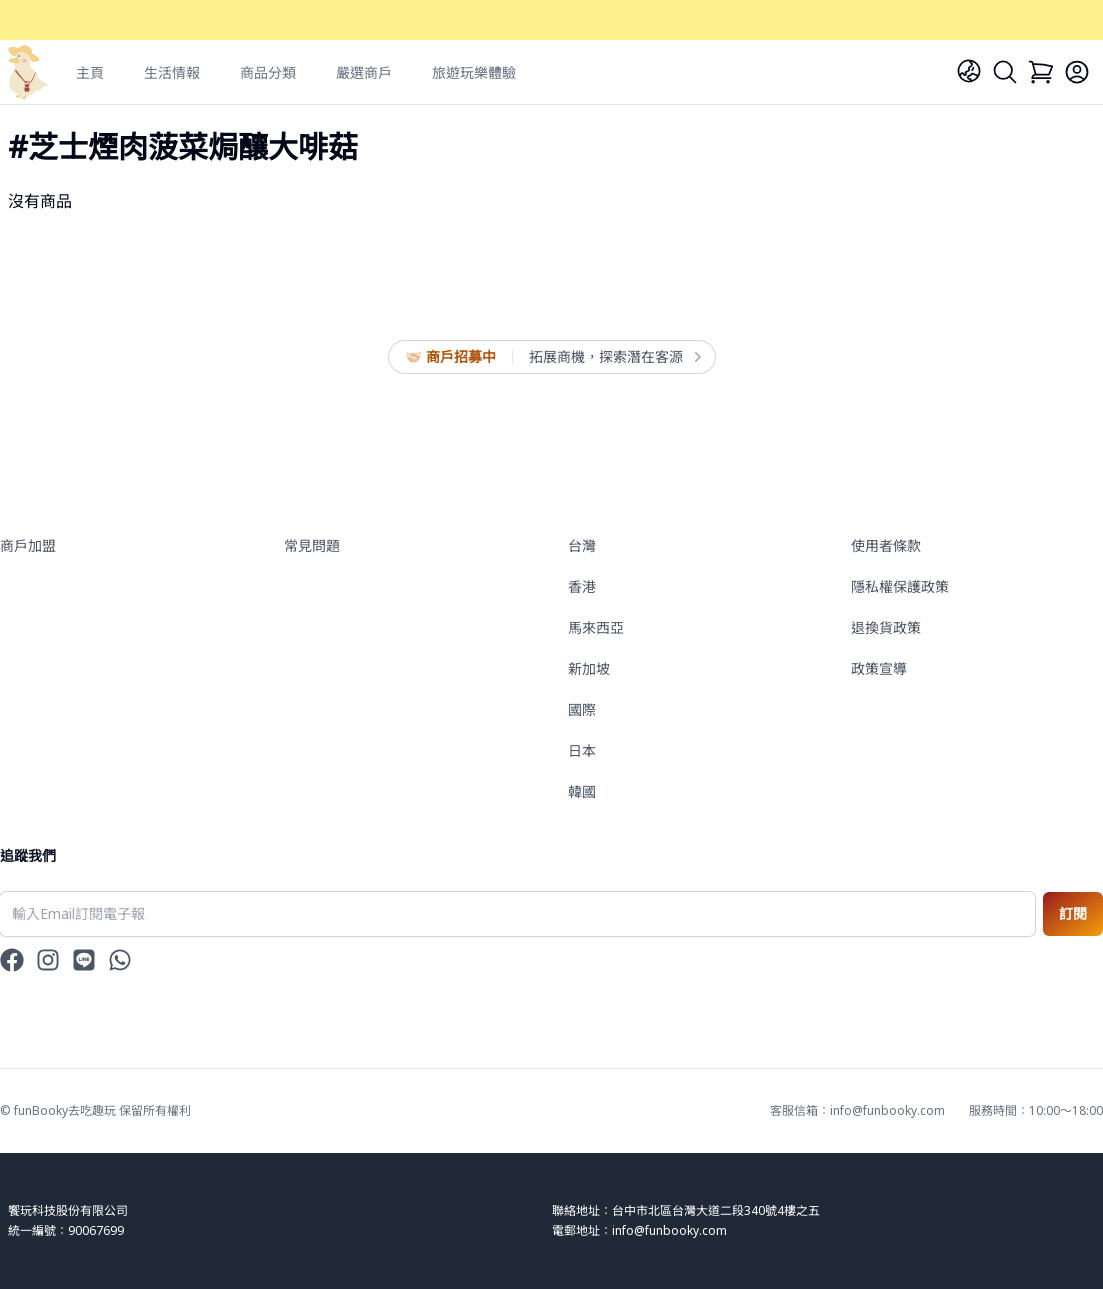  What do you see at coordinates (582, 750) in the screenshot?
I see `日本` at bounding box center [582, 750].